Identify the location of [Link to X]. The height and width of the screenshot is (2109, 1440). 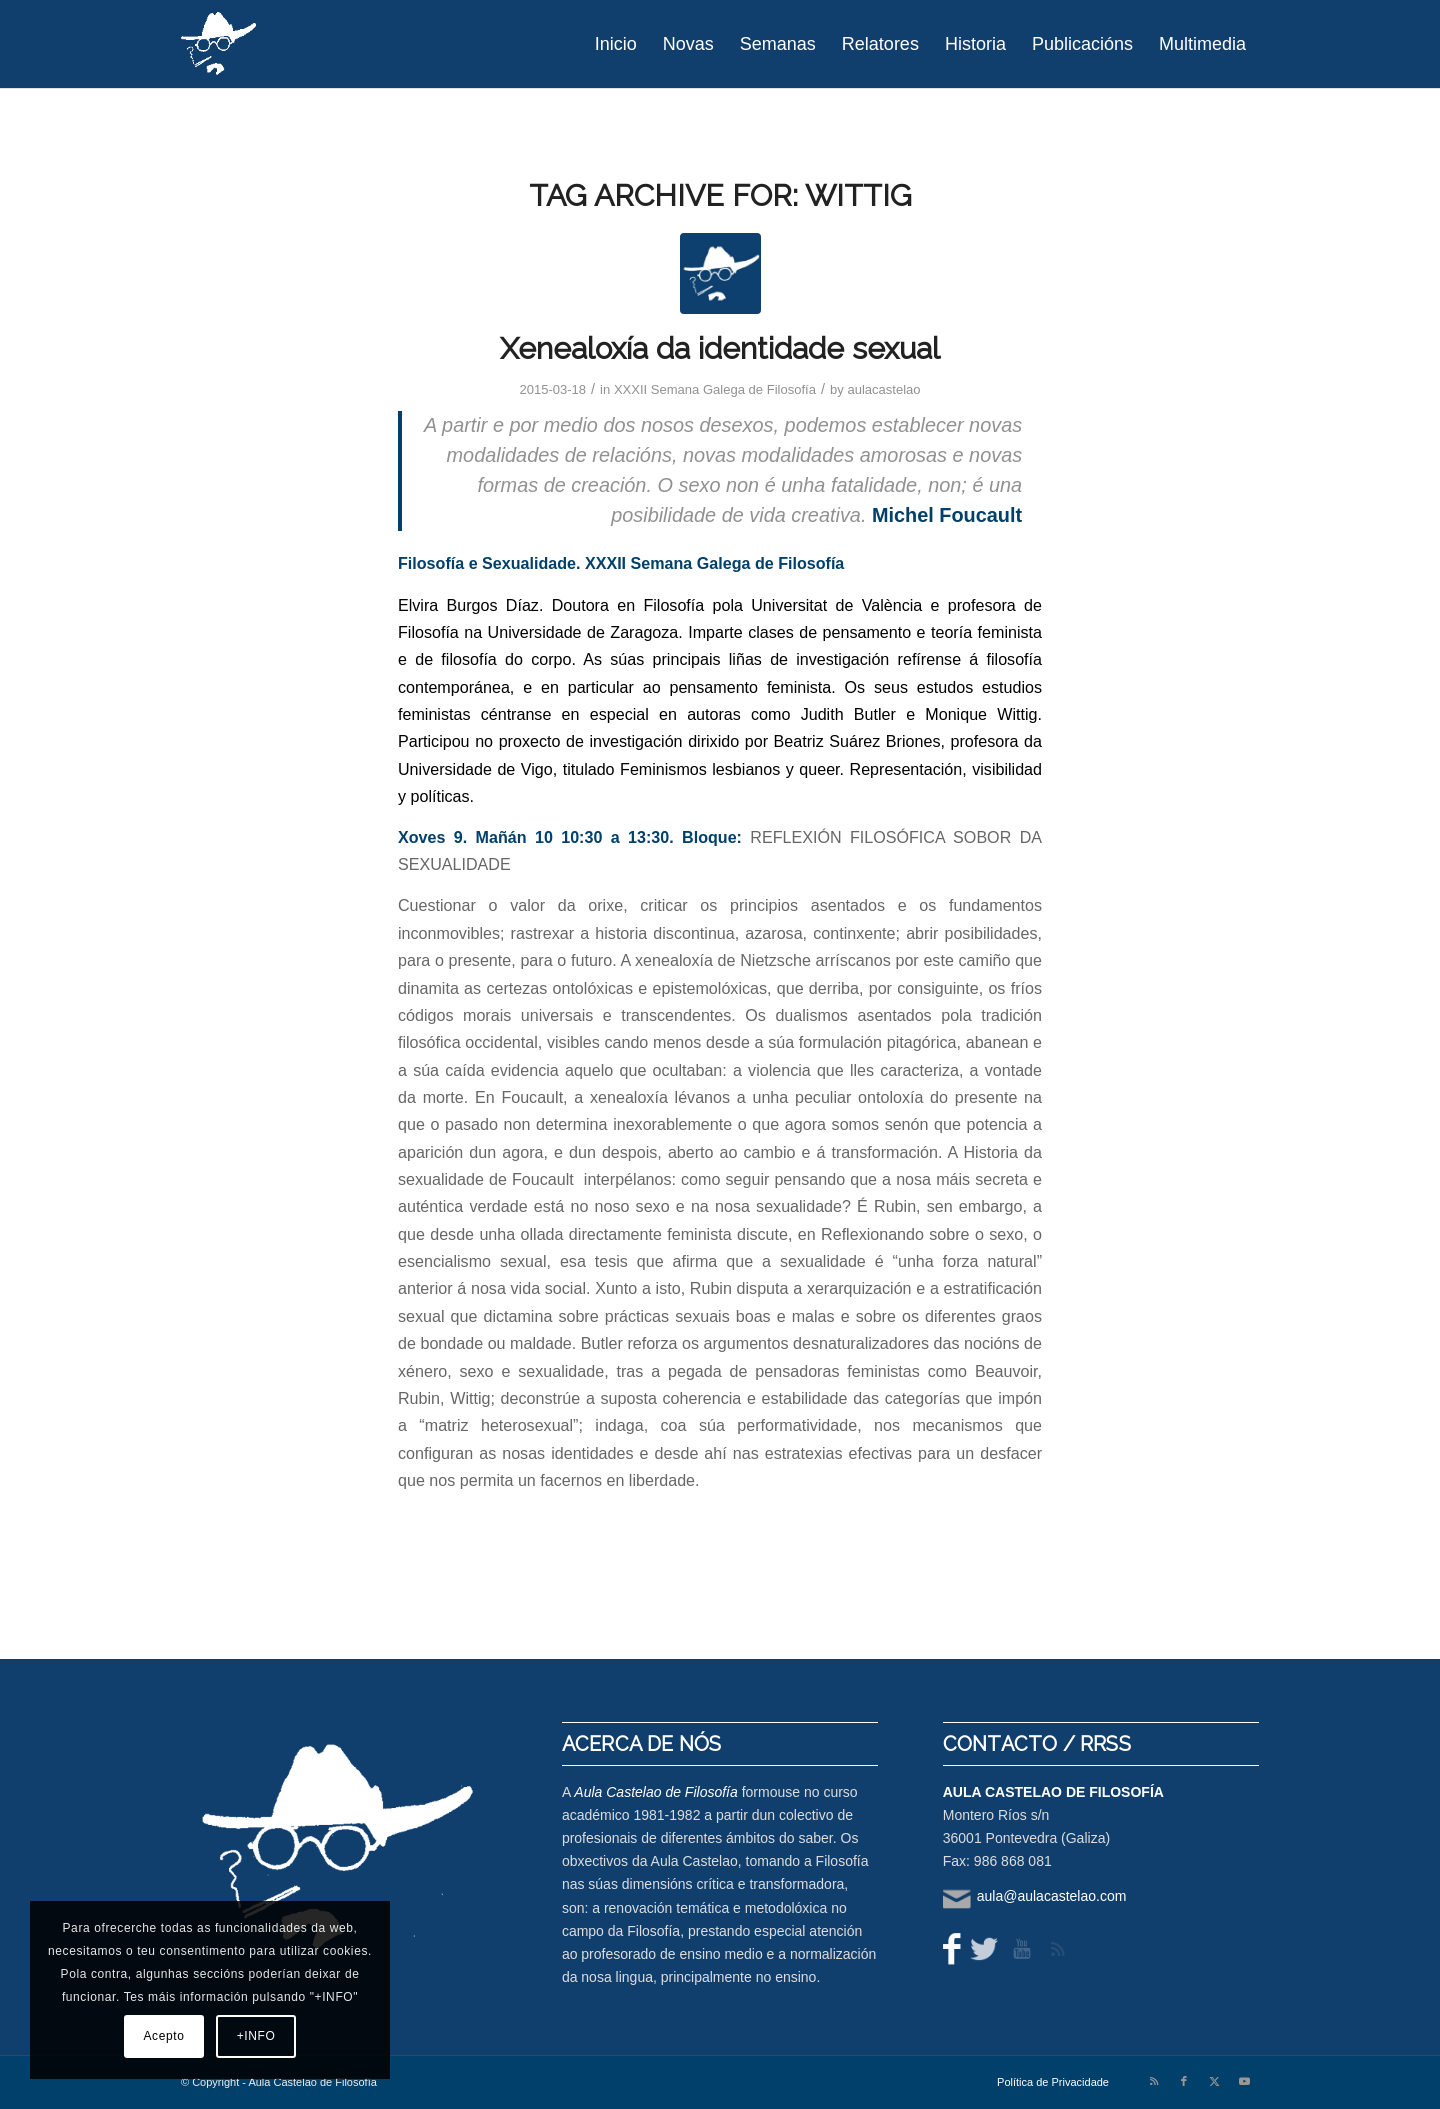
(1214, 2081).